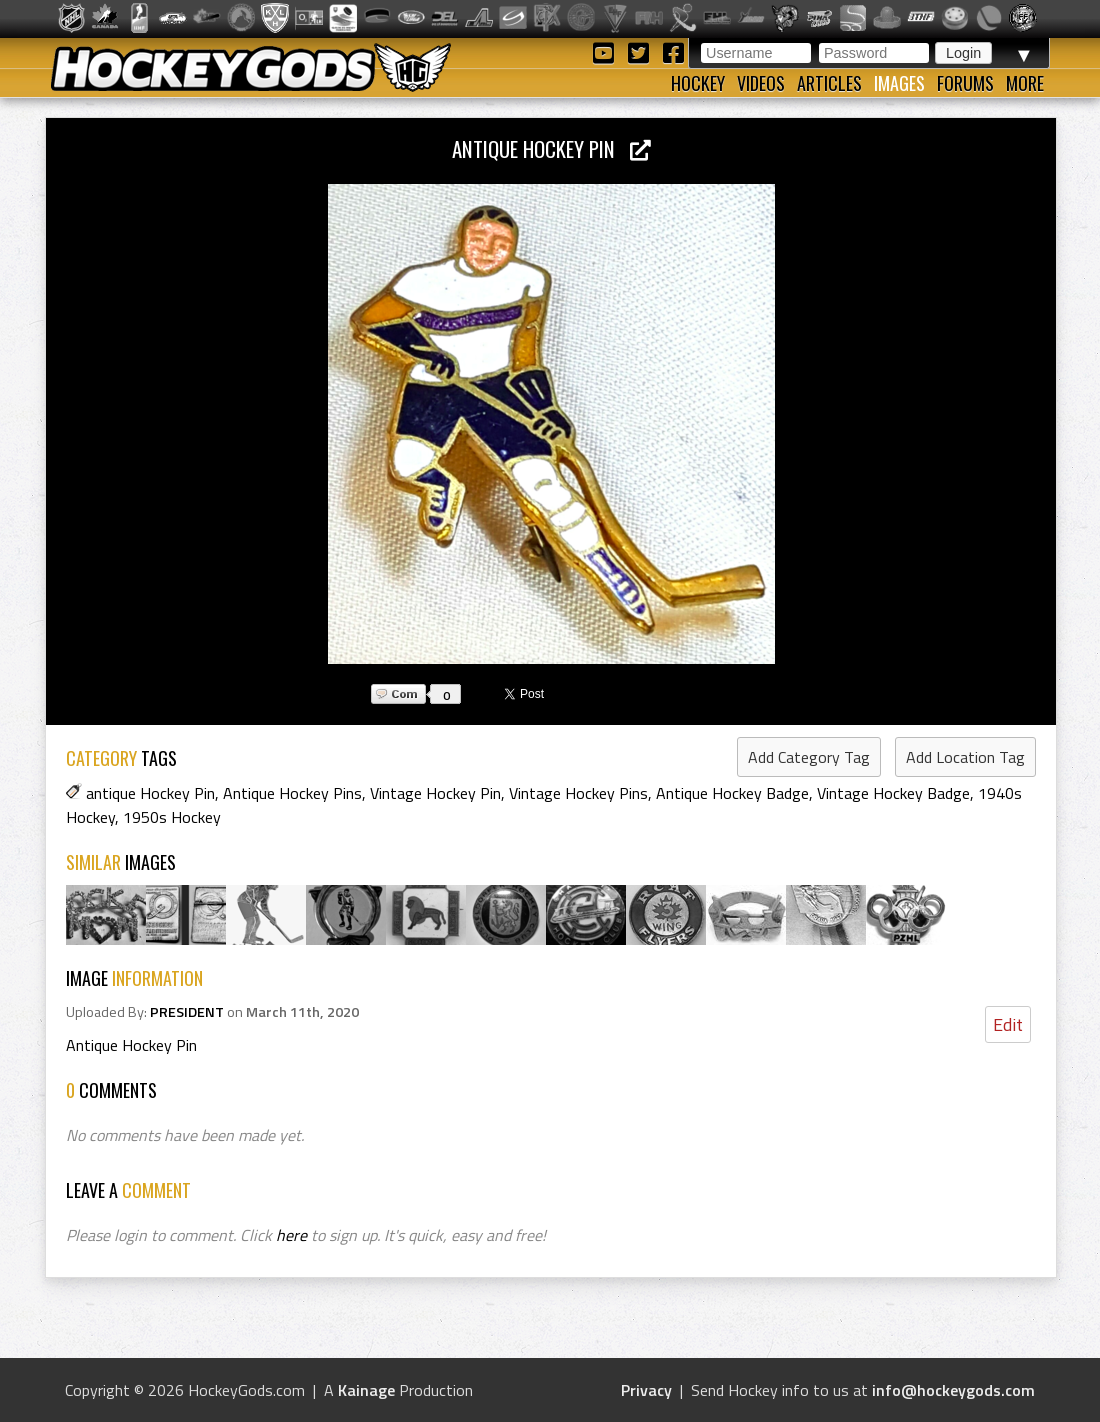 This screenshot has height=1422, width=1100. What do you see at coordinates (646, 1390) in the screenshot?
I see `Privacy` at bounding box center [646, 1390].